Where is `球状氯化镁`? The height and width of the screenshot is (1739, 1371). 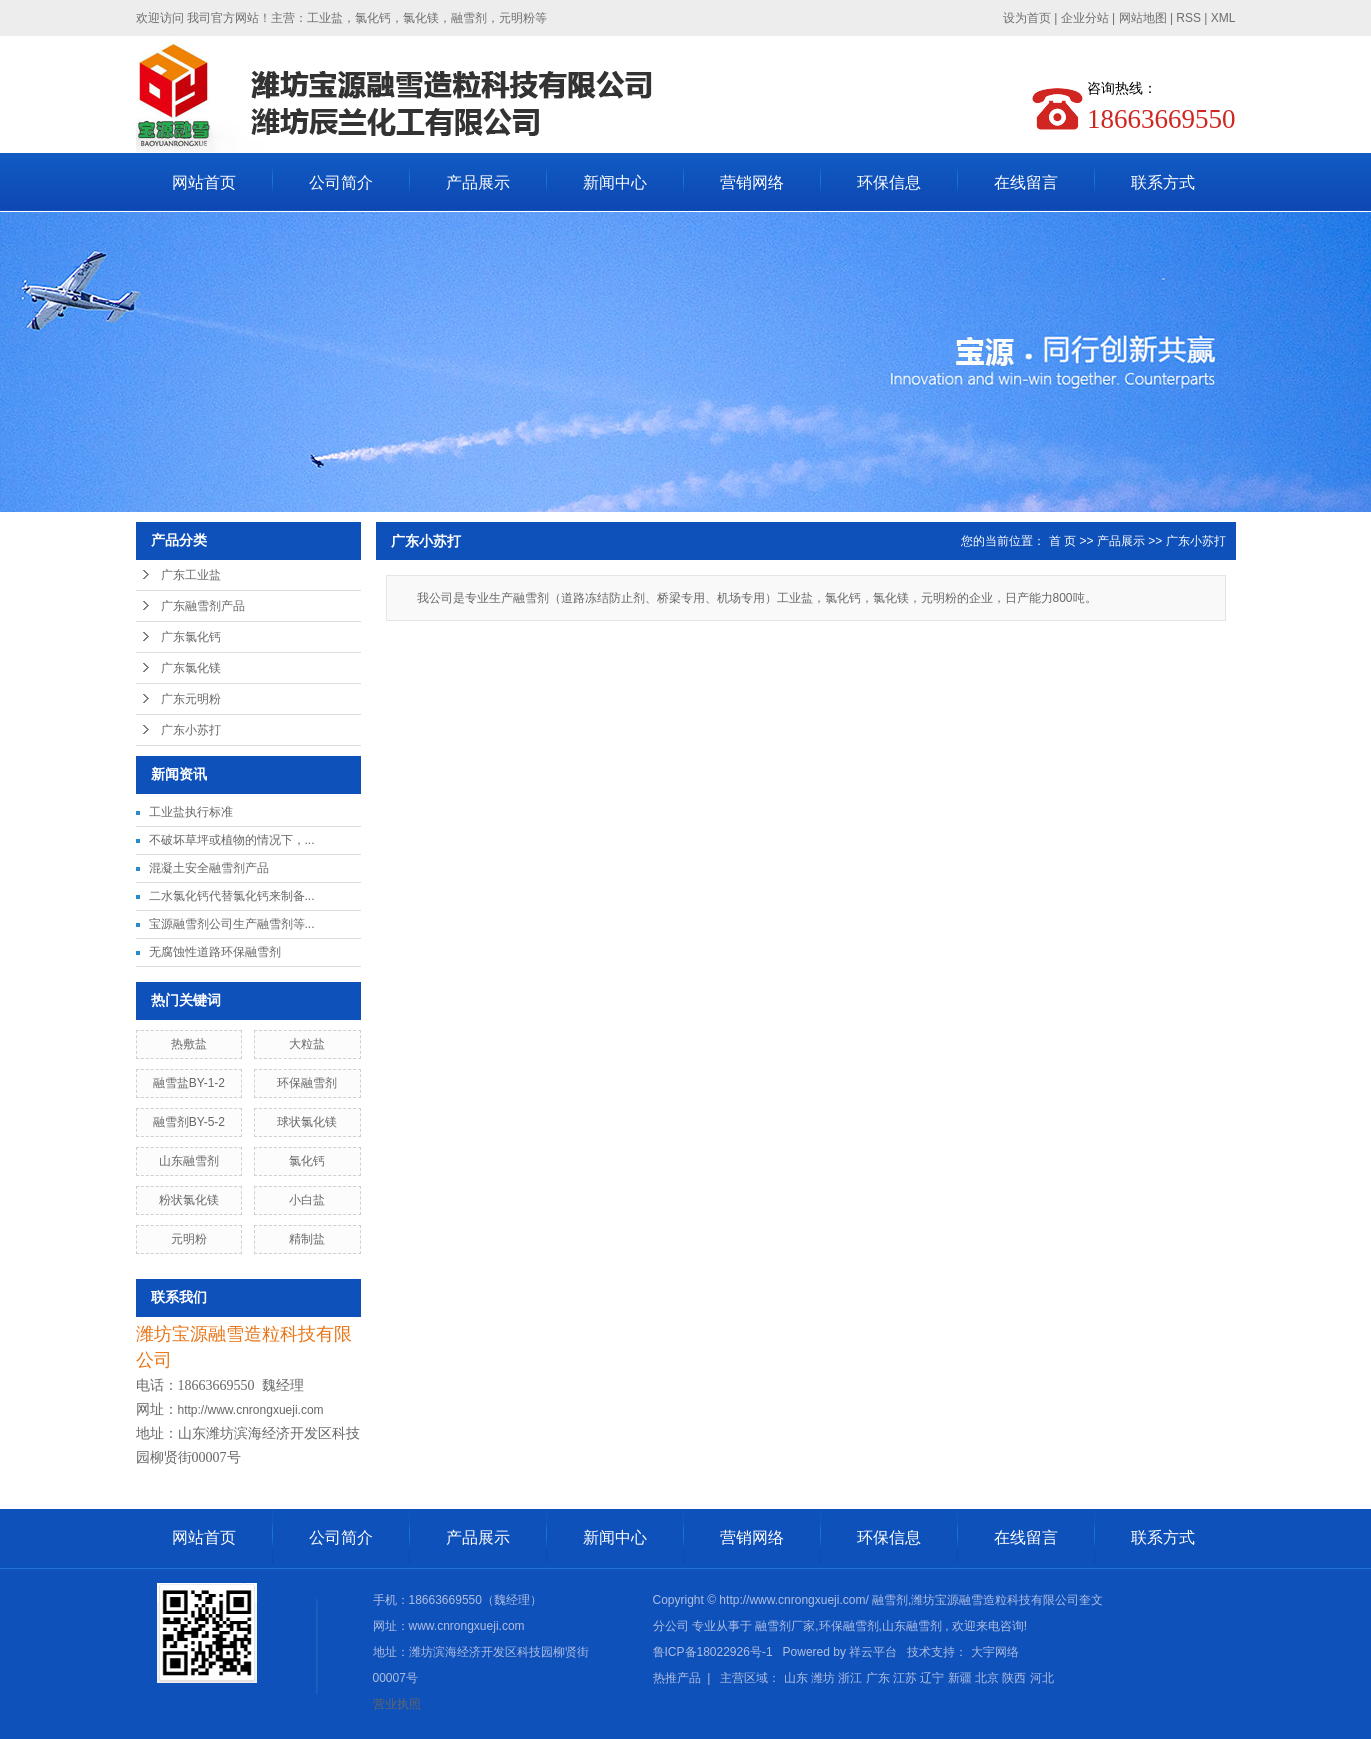 球状氯化镁 is located at coordinates (307, 1122).